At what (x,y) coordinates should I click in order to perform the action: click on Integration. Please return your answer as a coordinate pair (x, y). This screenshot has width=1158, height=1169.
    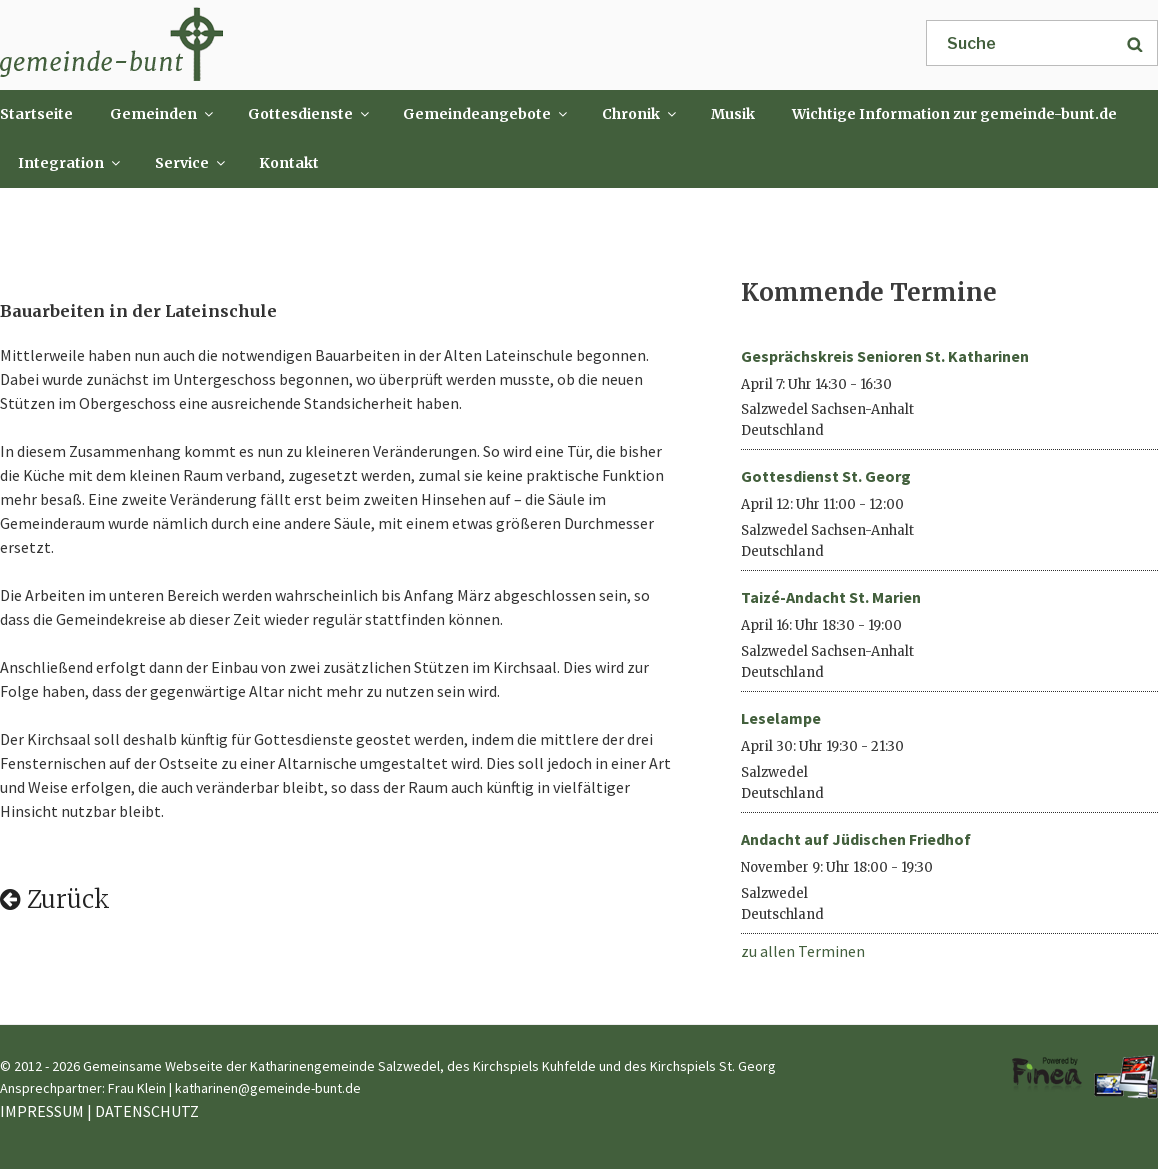
    Looking at the image, I should click on (70, 163).